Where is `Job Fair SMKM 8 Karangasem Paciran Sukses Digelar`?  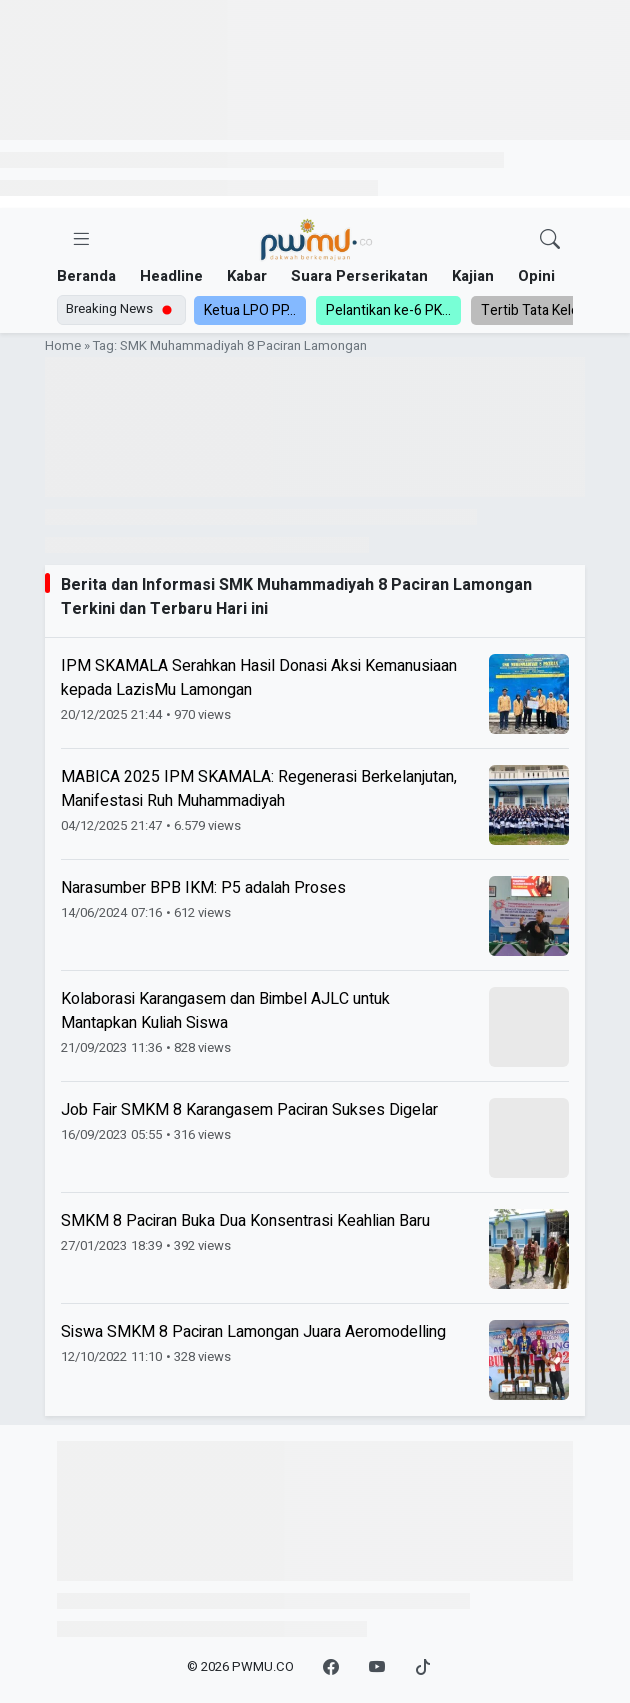
Job Fair SMKM 8 Karangasem Paciran Sukses Digelar is located at coordinates (249, 1110).